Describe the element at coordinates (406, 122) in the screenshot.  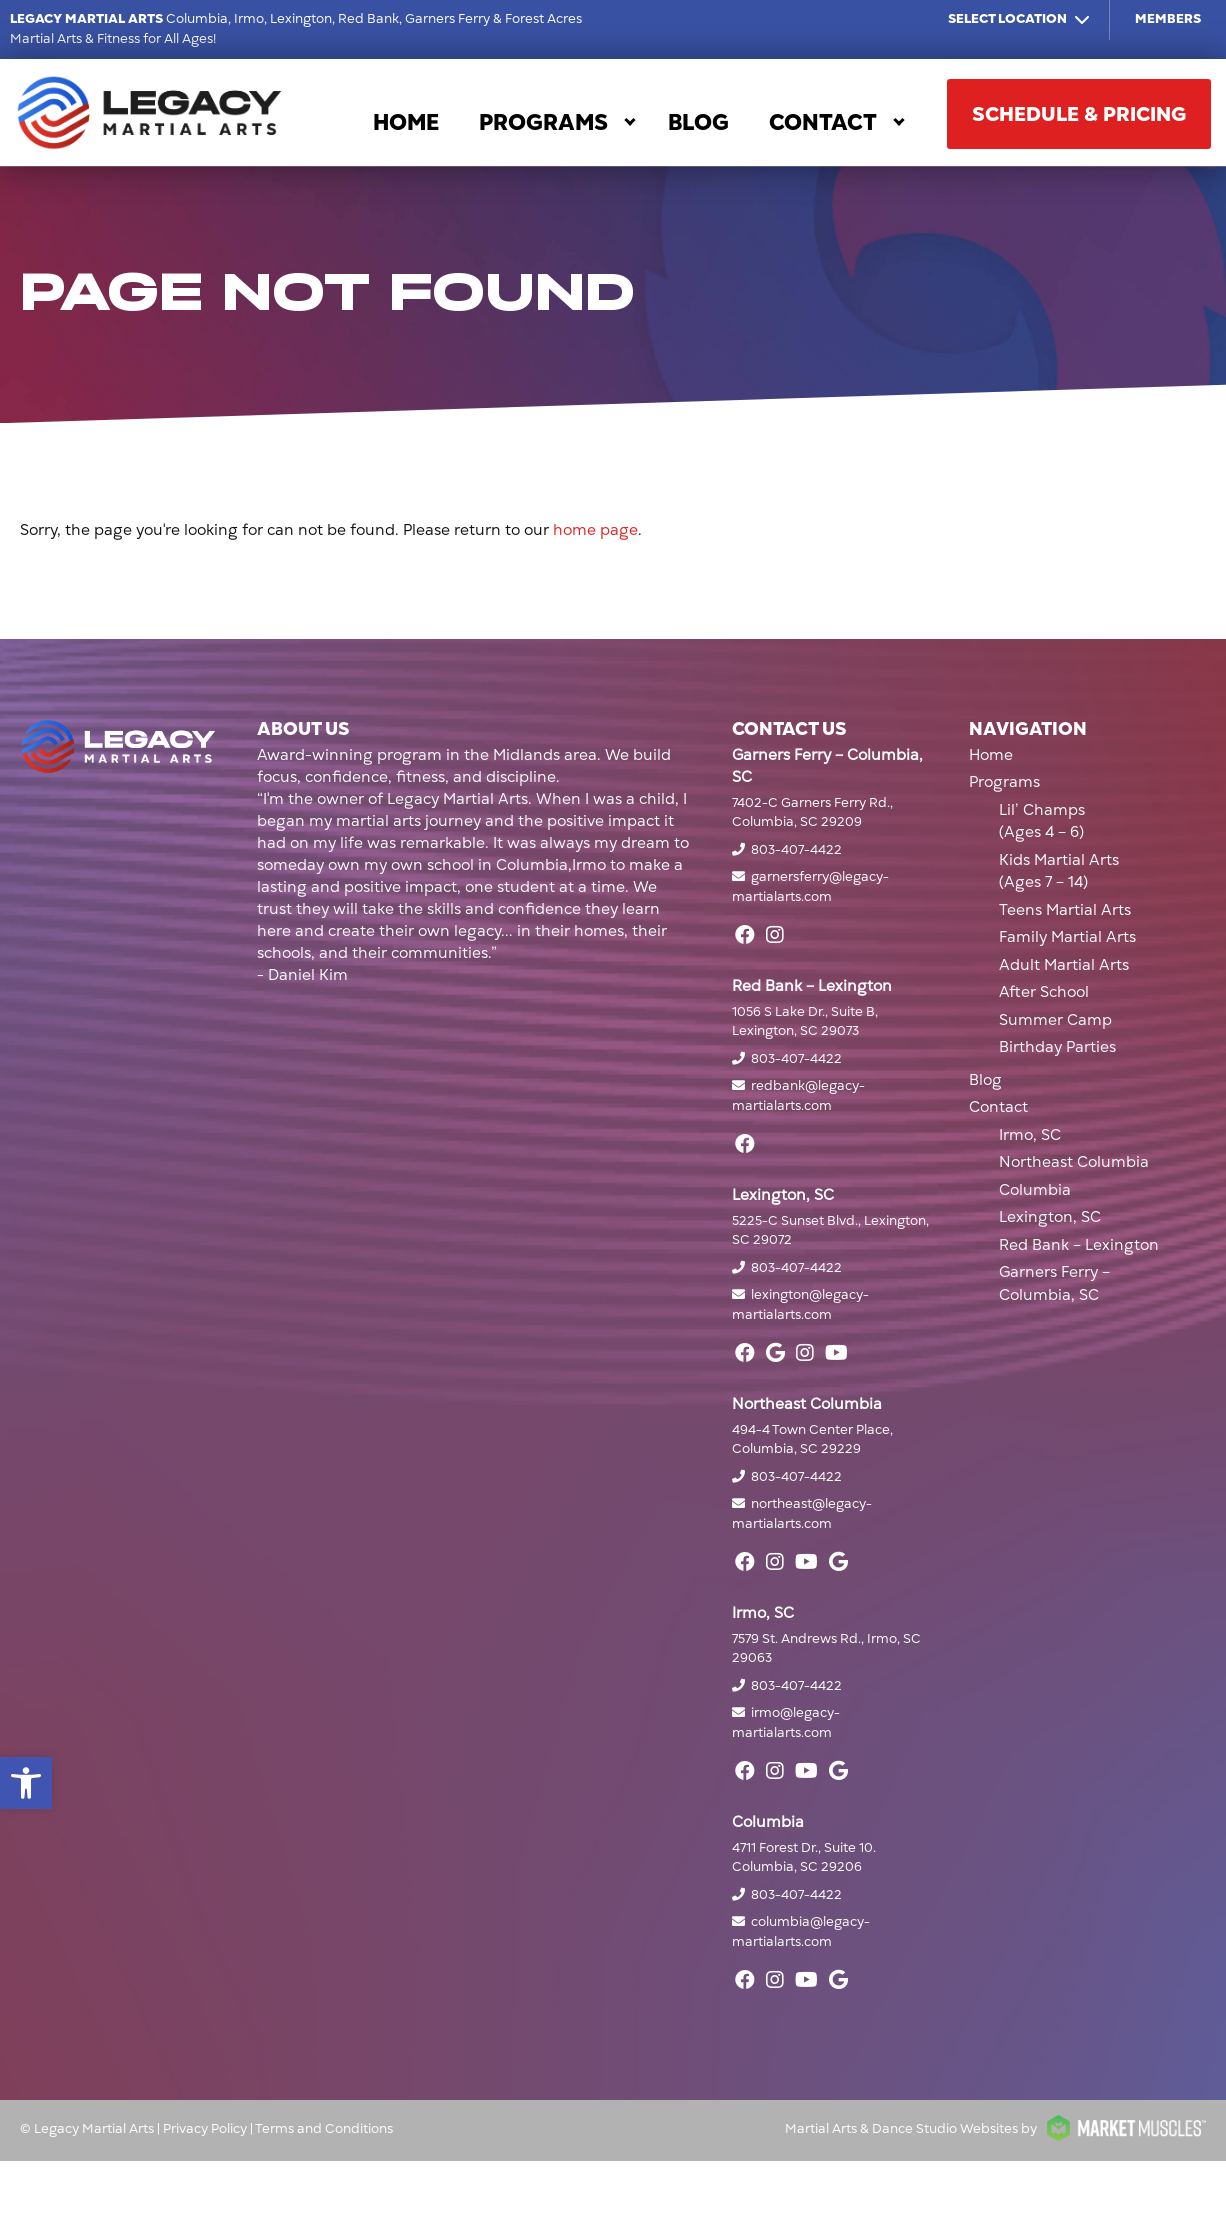
I see `Home` at that location.